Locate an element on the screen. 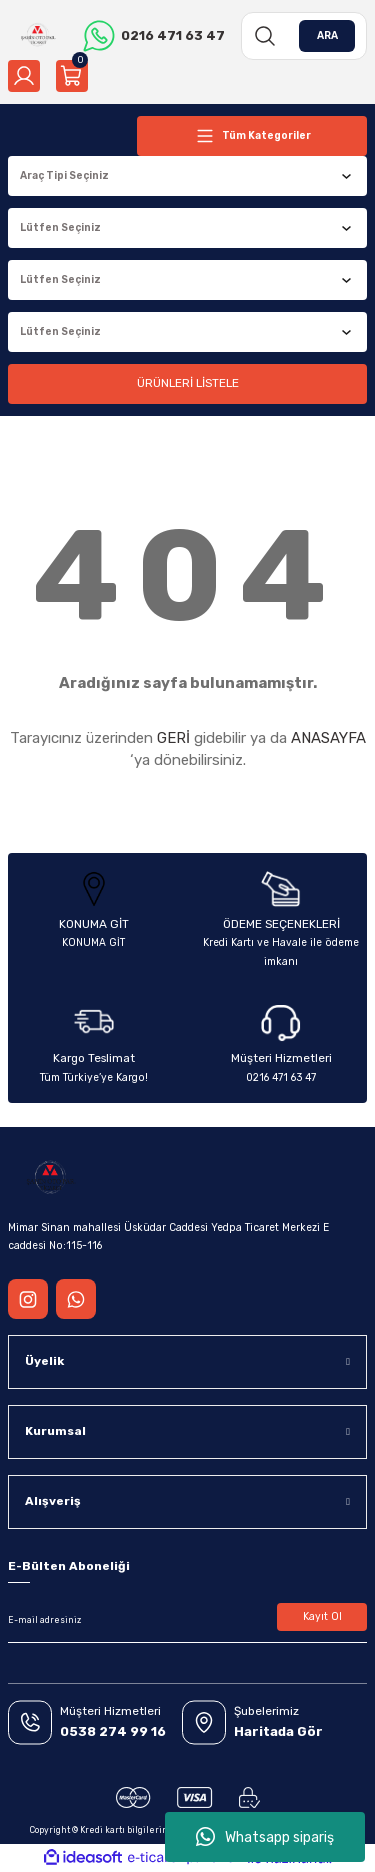  ARA is located at coordinates (327, 35).